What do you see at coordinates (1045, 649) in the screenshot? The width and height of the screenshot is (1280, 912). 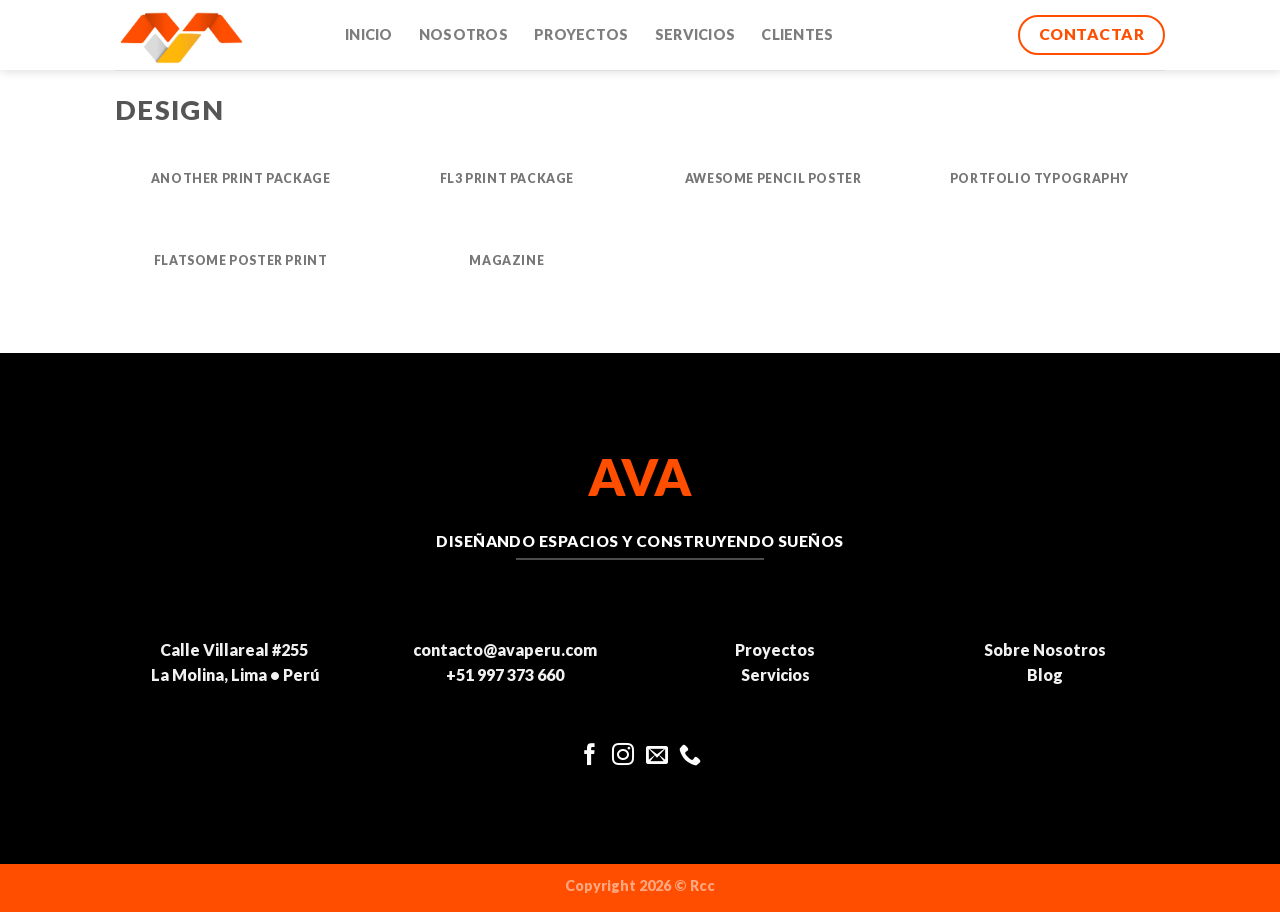 I see `Sobre Nosotros` at bounding box center [1045, 649].